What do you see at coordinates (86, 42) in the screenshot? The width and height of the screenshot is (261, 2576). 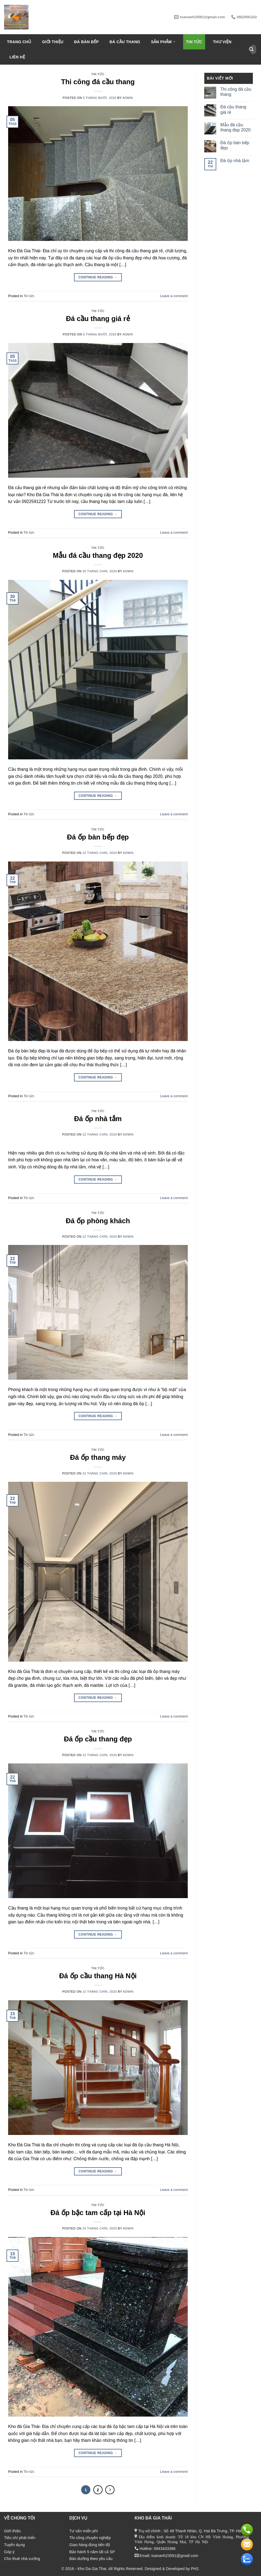 I see `Đá bàn bếp` at bounding box center [86, 42].